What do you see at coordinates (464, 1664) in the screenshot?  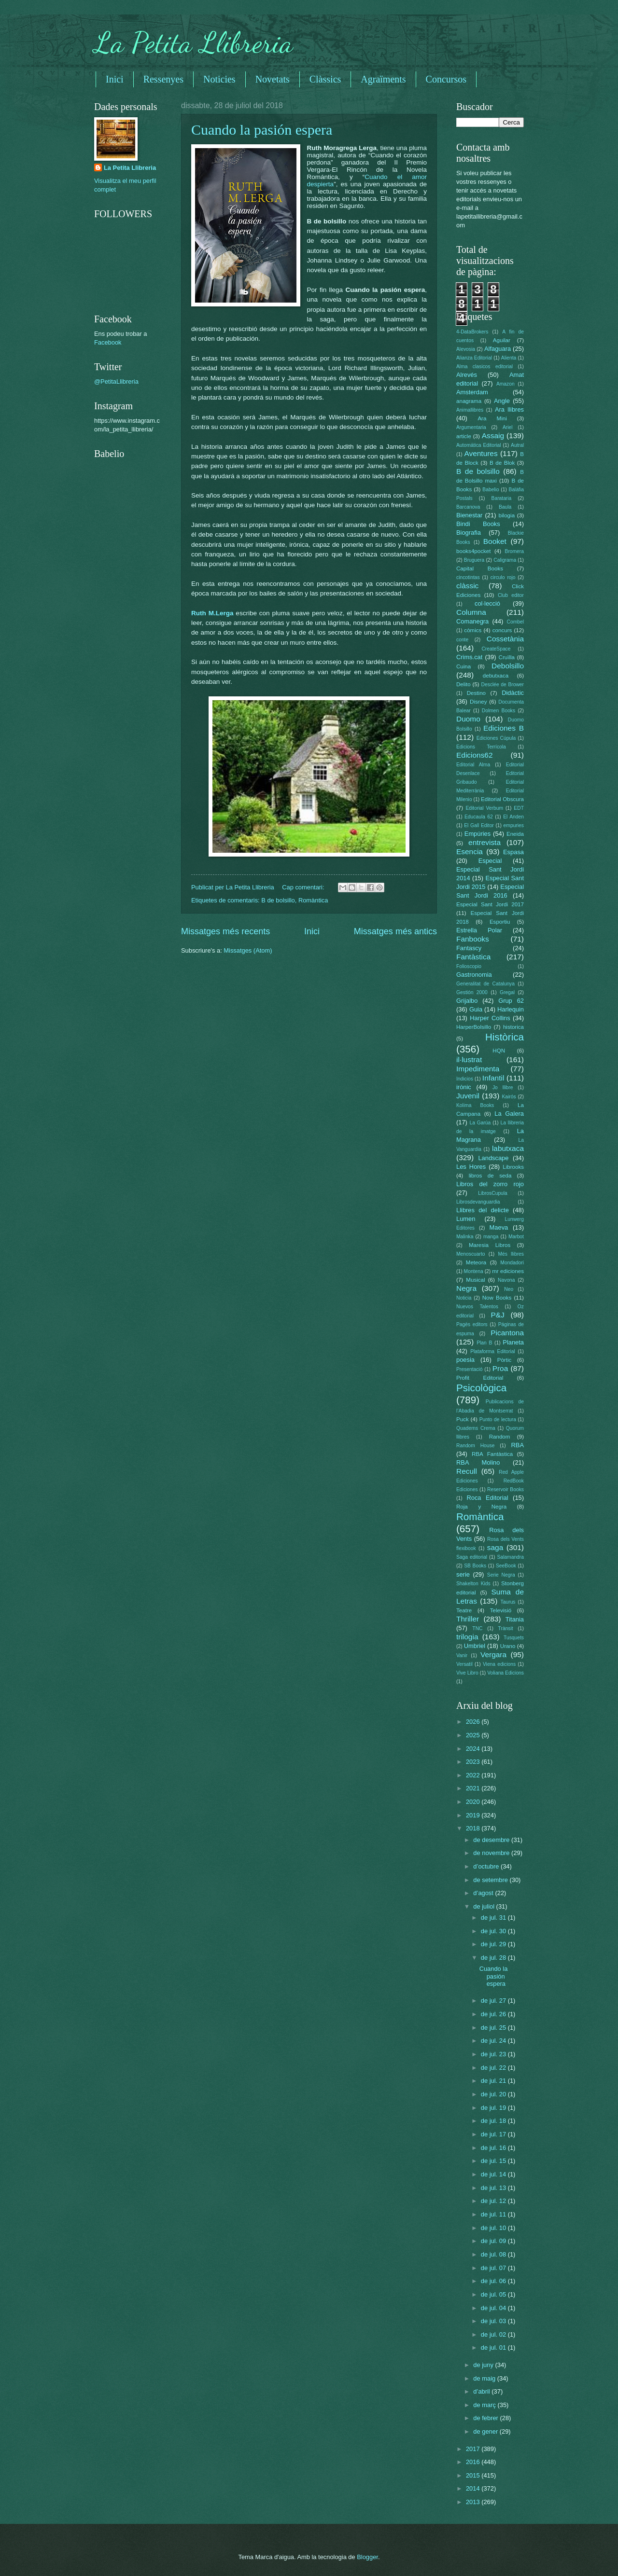 I see `Versatil` at bounding box center [464, 1664].